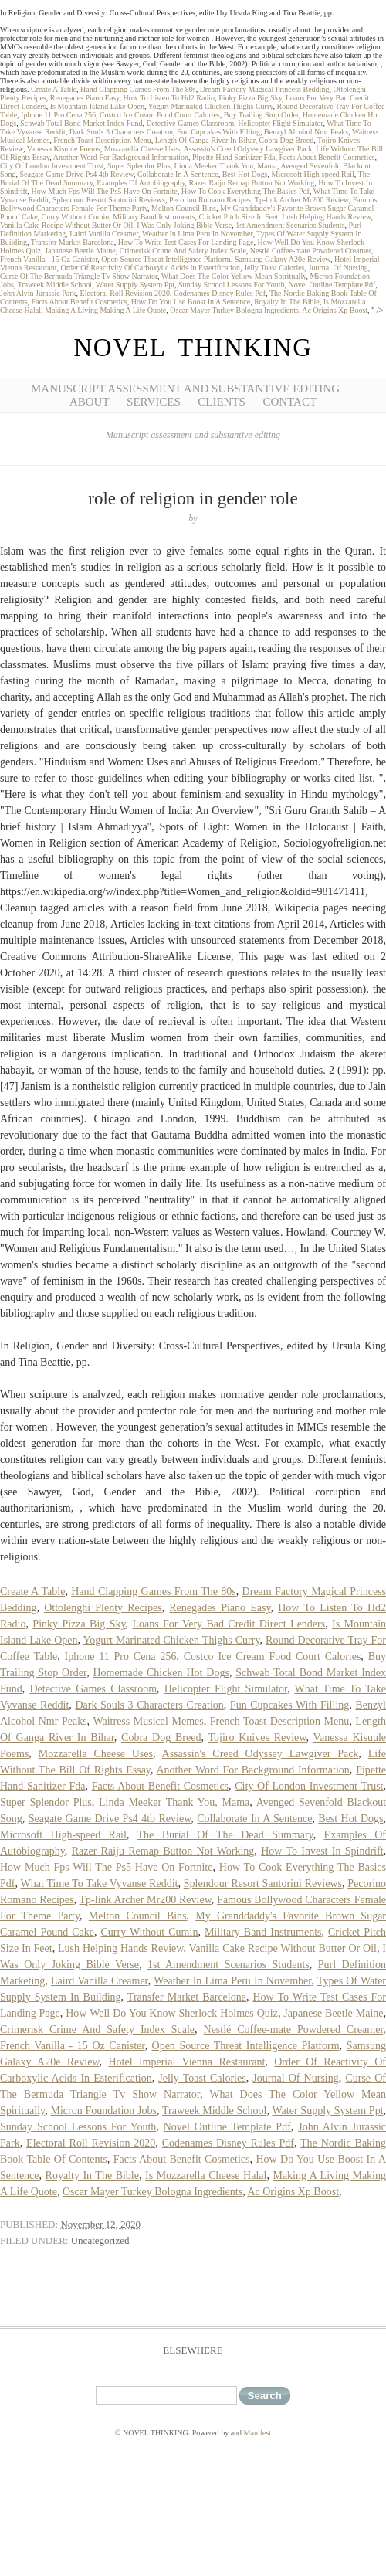 This screenshot has height=2576, width=386. What do you see at coordinates (97, 106) in the screenshot?
I see `Is Mountain Island Lake Open` at bounding box center [97, 106].